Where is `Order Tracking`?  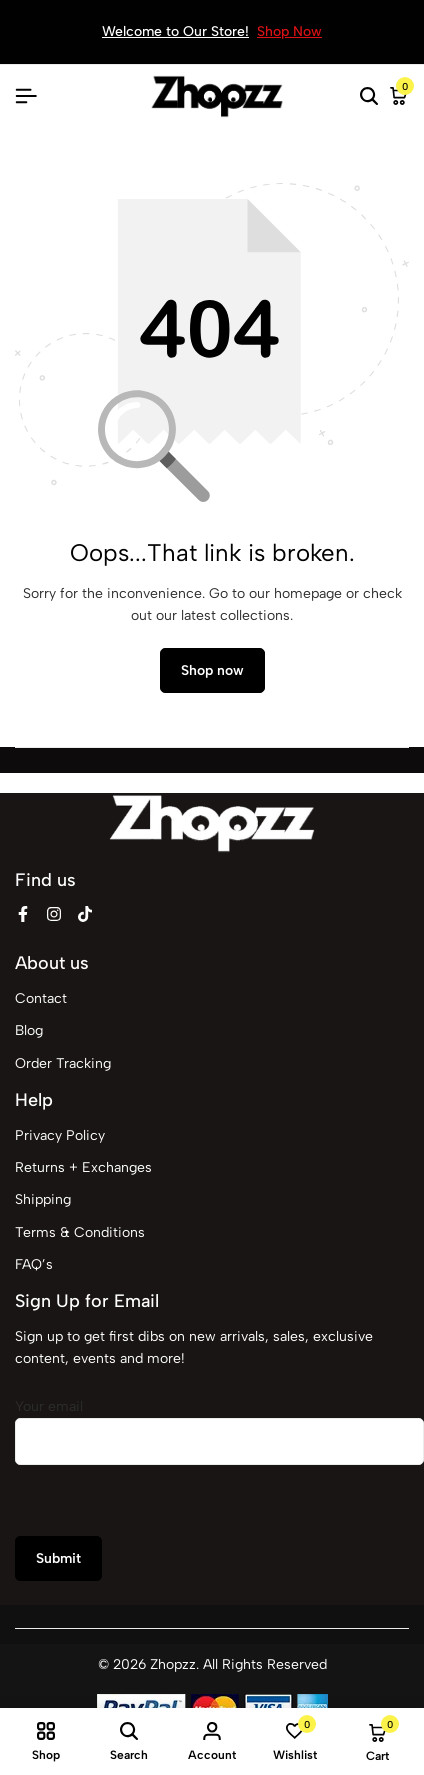 Order Tracking is located at coordinates (63, 1063).